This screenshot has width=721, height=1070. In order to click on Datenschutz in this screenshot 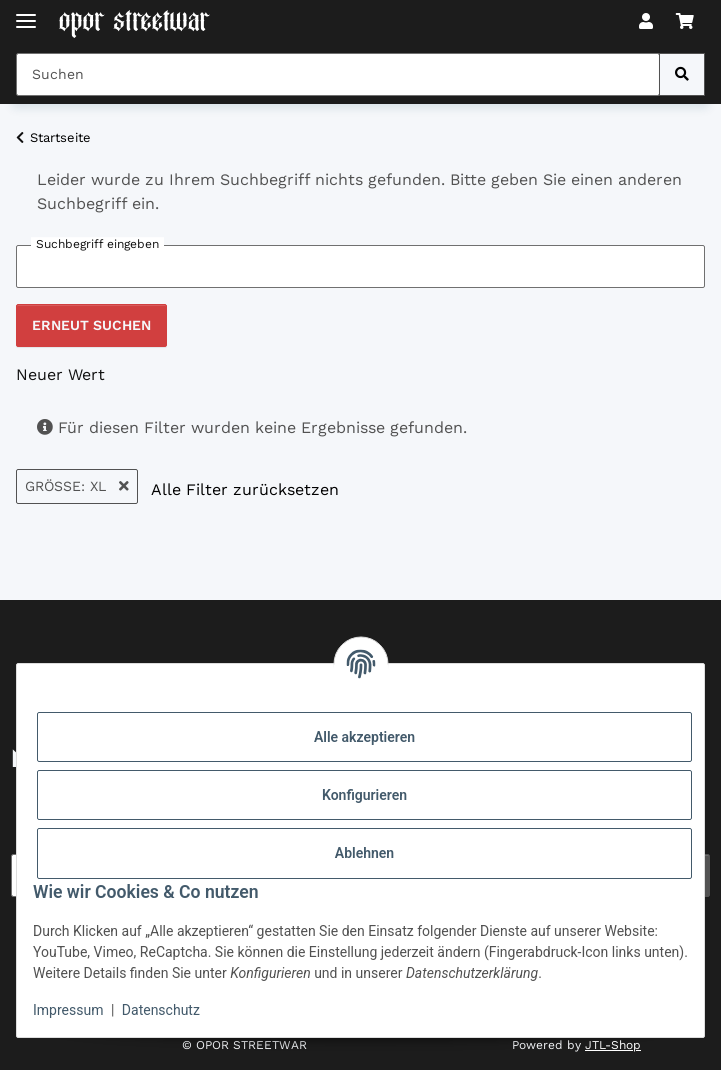, I will do `click(161, 1010)`.